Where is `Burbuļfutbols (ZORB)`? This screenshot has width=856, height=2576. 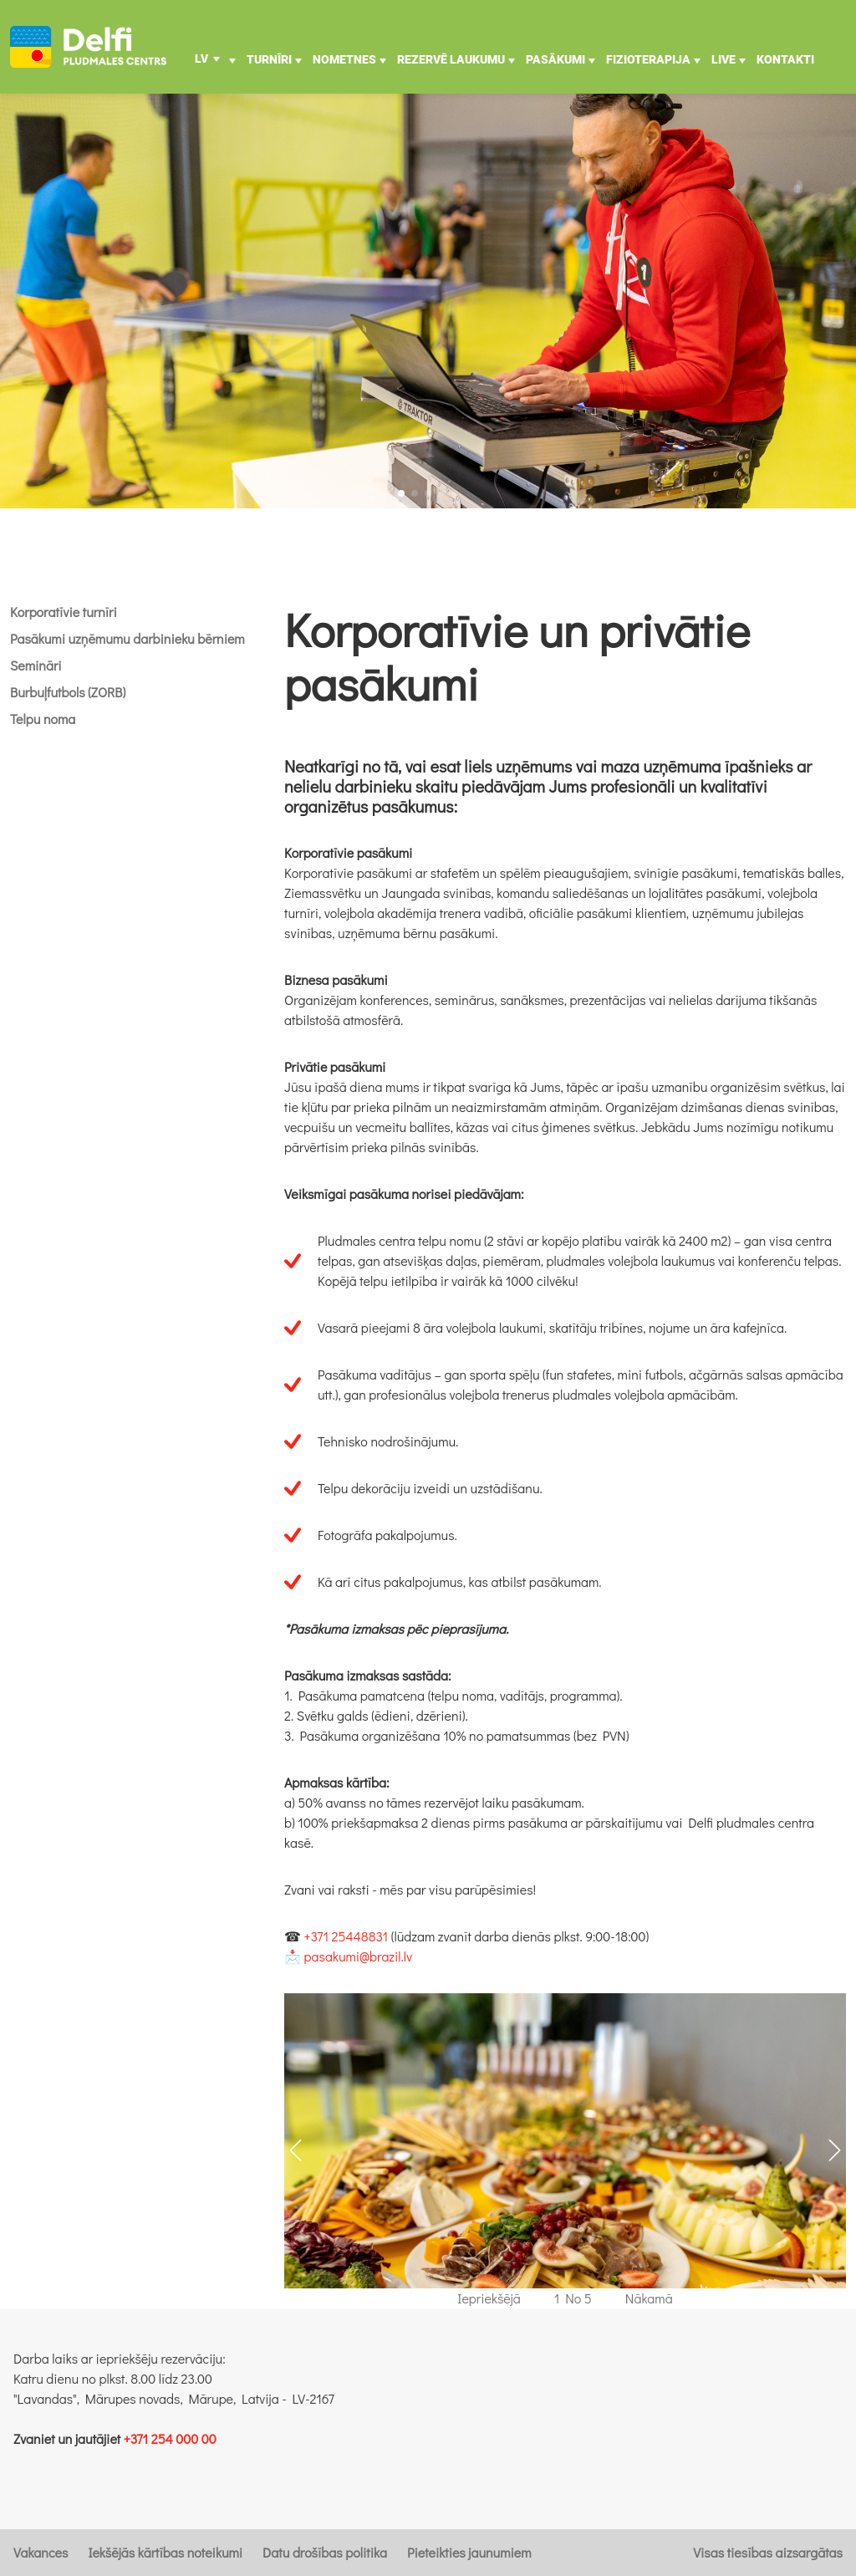
Burbuļfutbols (ZORB) is located at coordinates (67, 692).